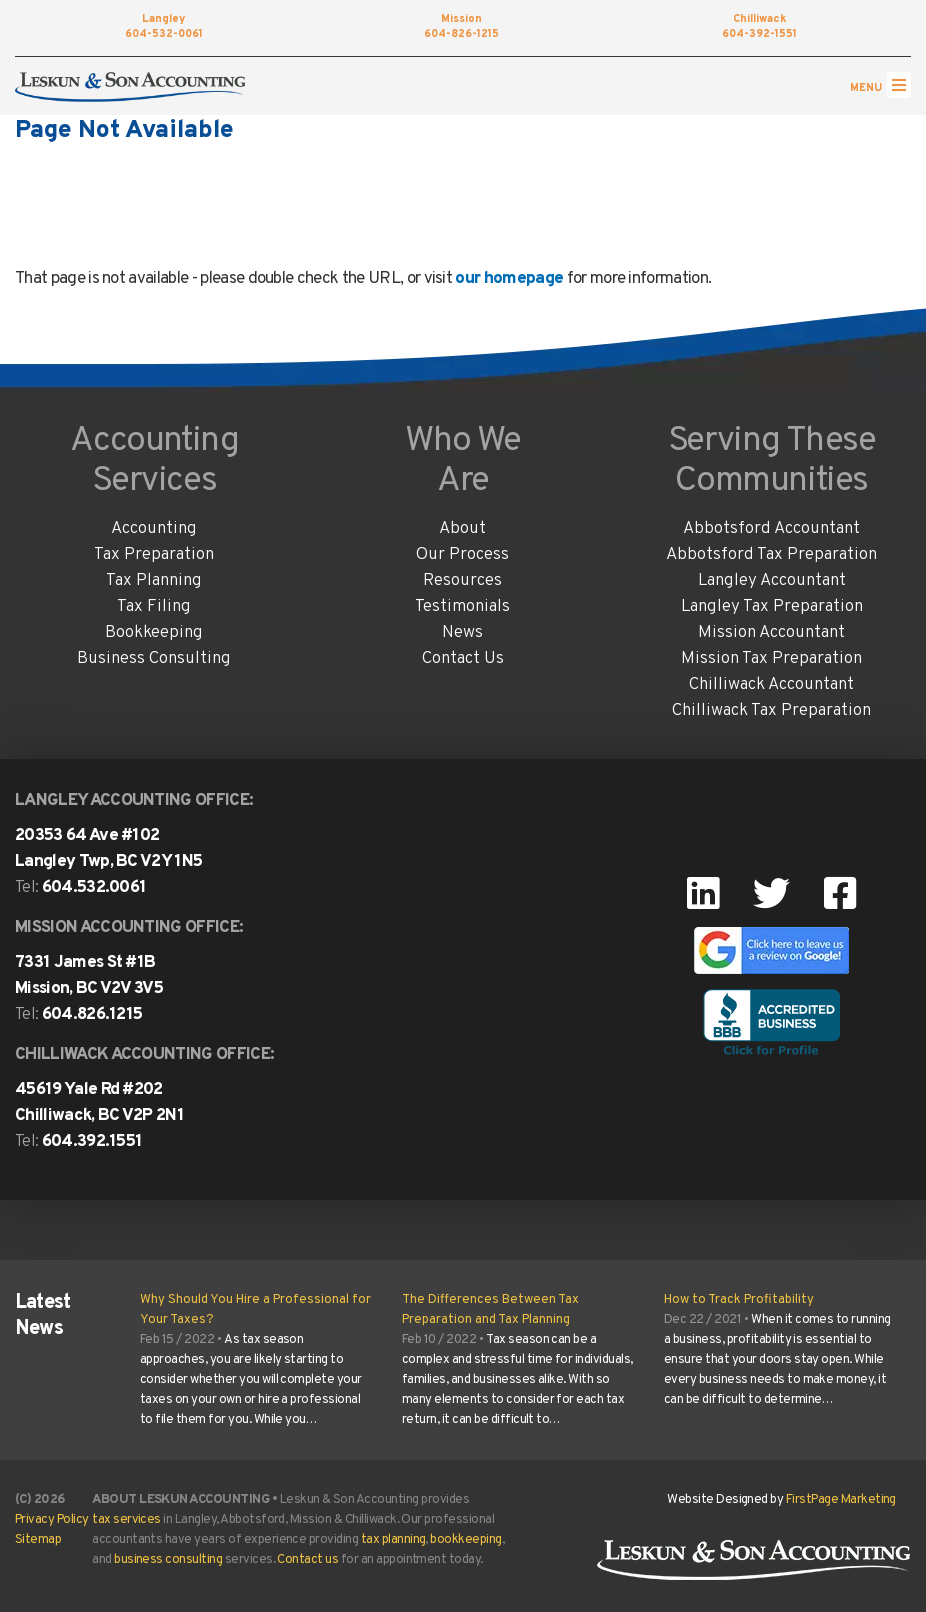 The image size is (926, 1612). Describe the element at coordinates (462, 633) in the screenshot. I see `News` at that location.